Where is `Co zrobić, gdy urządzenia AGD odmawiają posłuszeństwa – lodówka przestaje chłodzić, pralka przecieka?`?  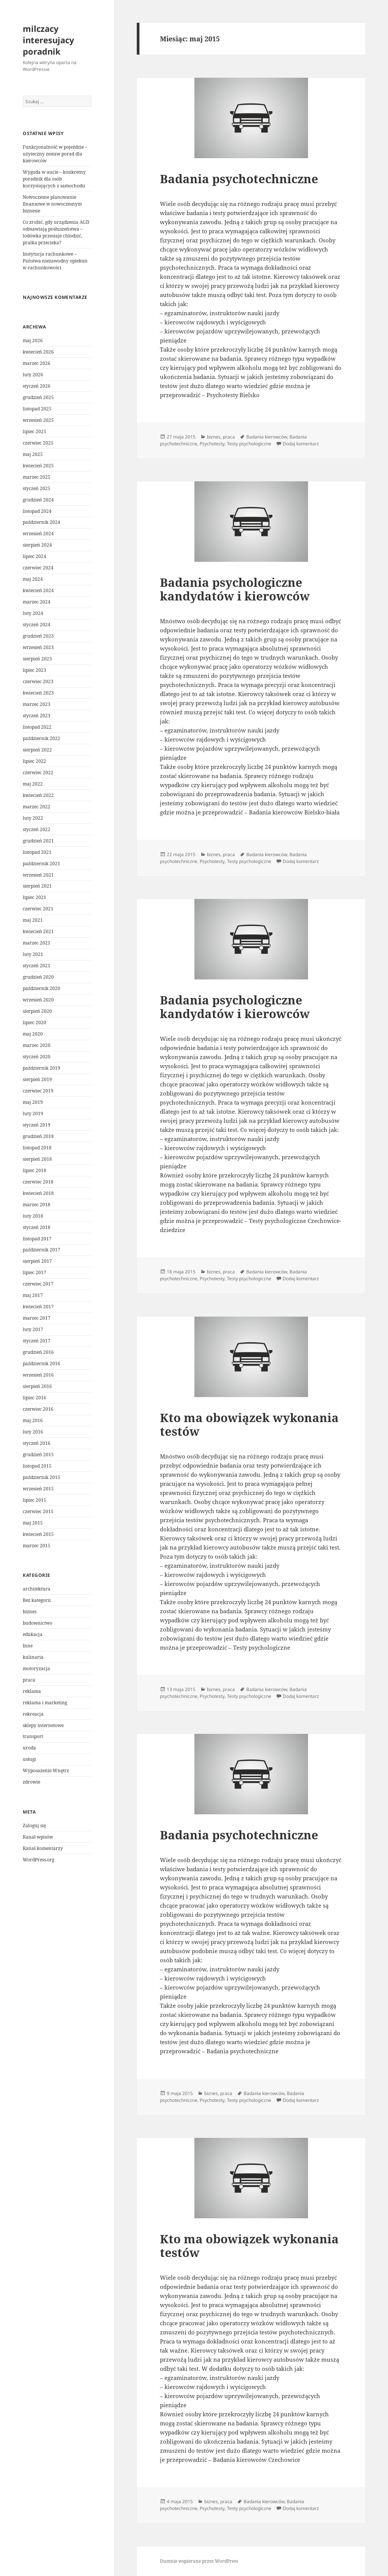
Co zrobić, gdy urządzenia AGD odmawiają posłuszeństwa – lodówka przestaje chłodzić, pralka przecieka? is located at coordinates (56, 232).